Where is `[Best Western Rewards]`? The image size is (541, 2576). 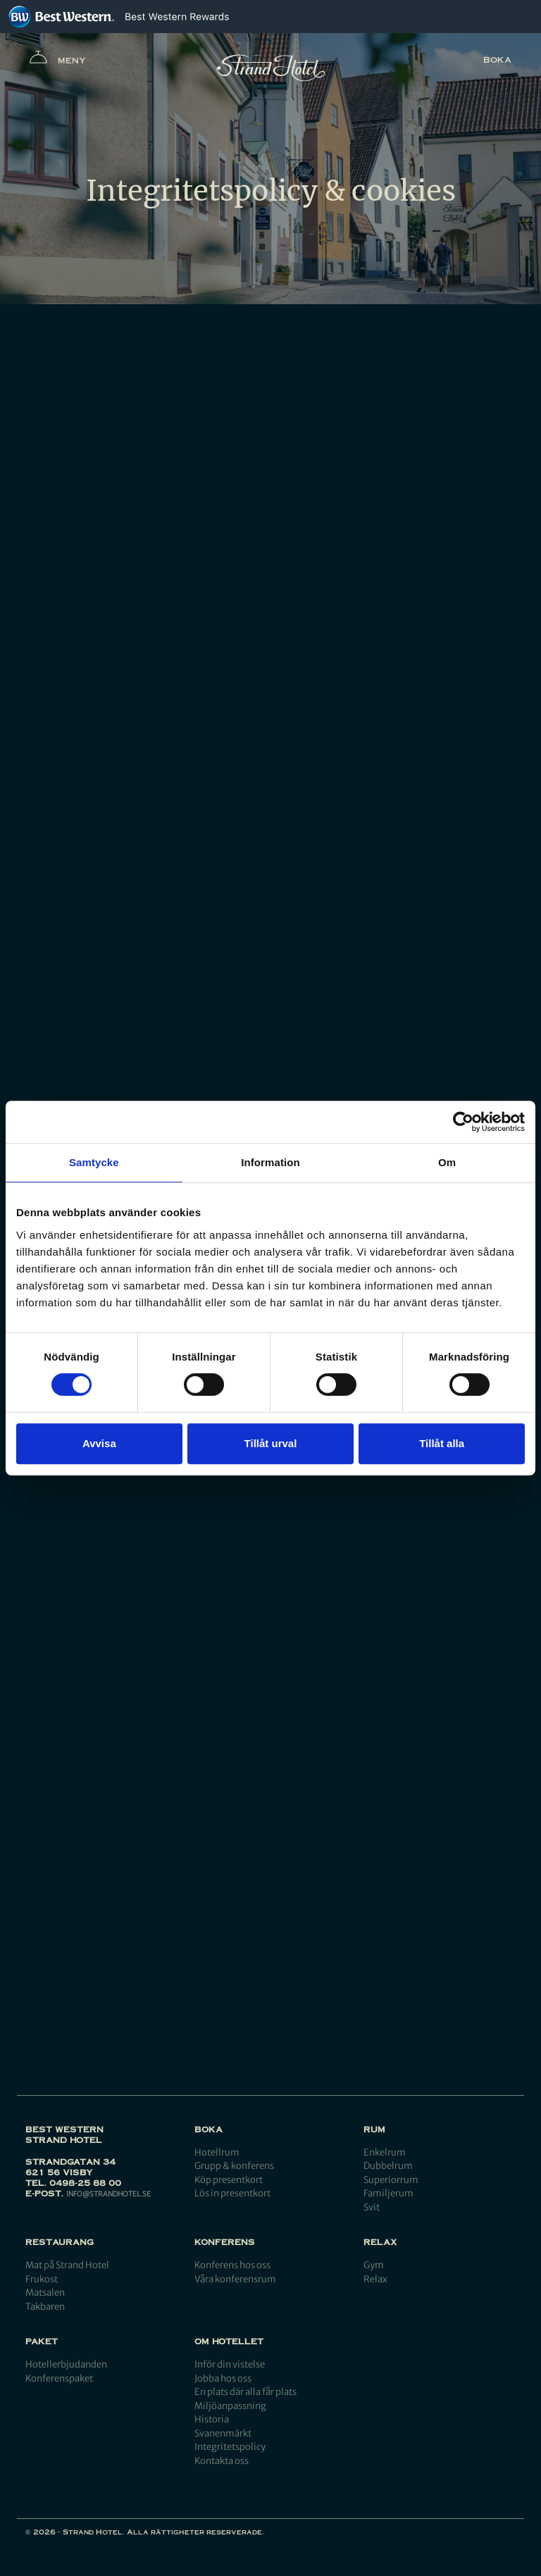 [Best Western Rewards] is located at coordinates (177, 16).